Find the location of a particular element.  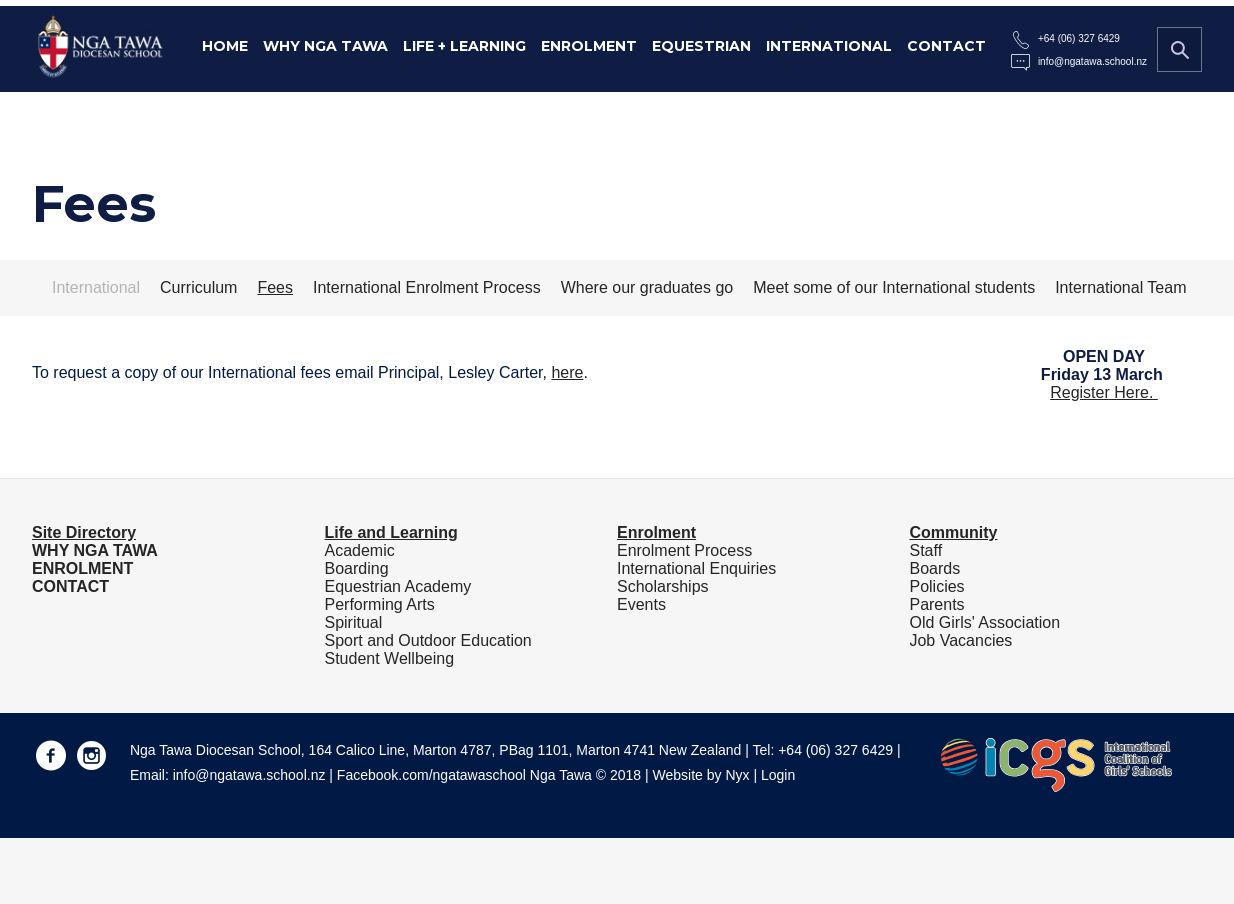

International is located at coordinates (829, 46).